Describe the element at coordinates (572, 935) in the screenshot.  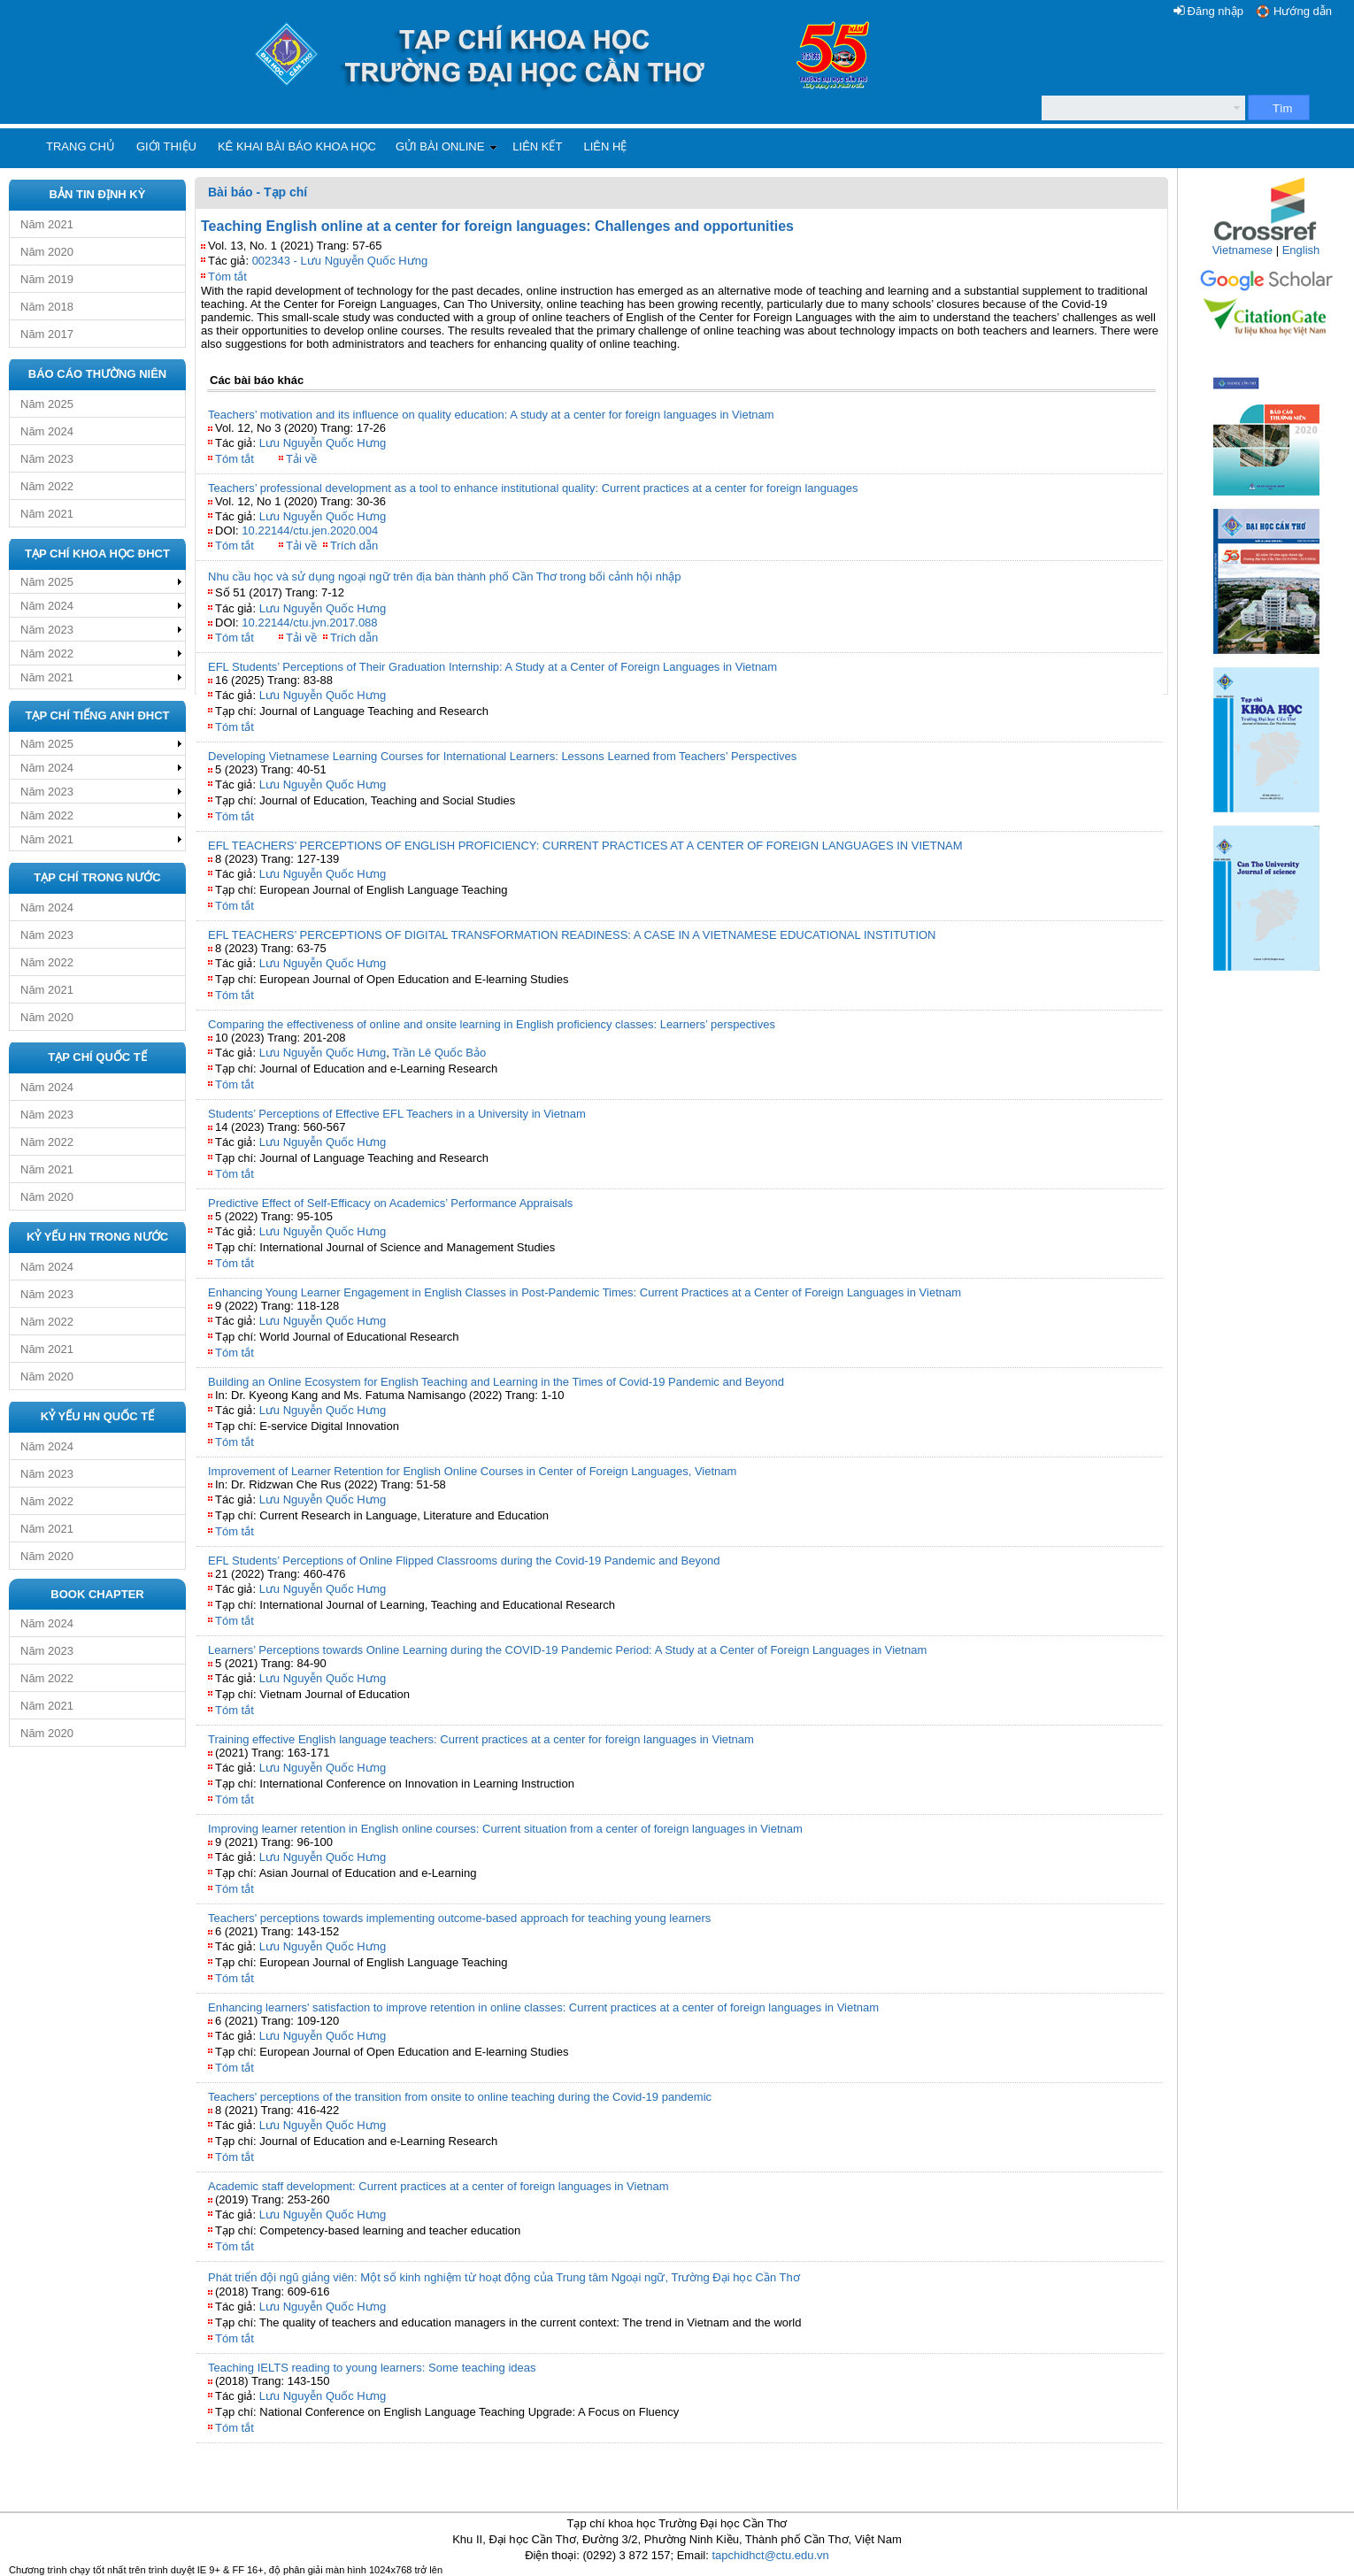
I see `EFL TEACHERS’ PERCEPTIONS OF DIGITAL TRANSFORMATION READINESS: A CASE IN A VIETNAMESE EDUCATIONAL INSTITUTION` at that location.